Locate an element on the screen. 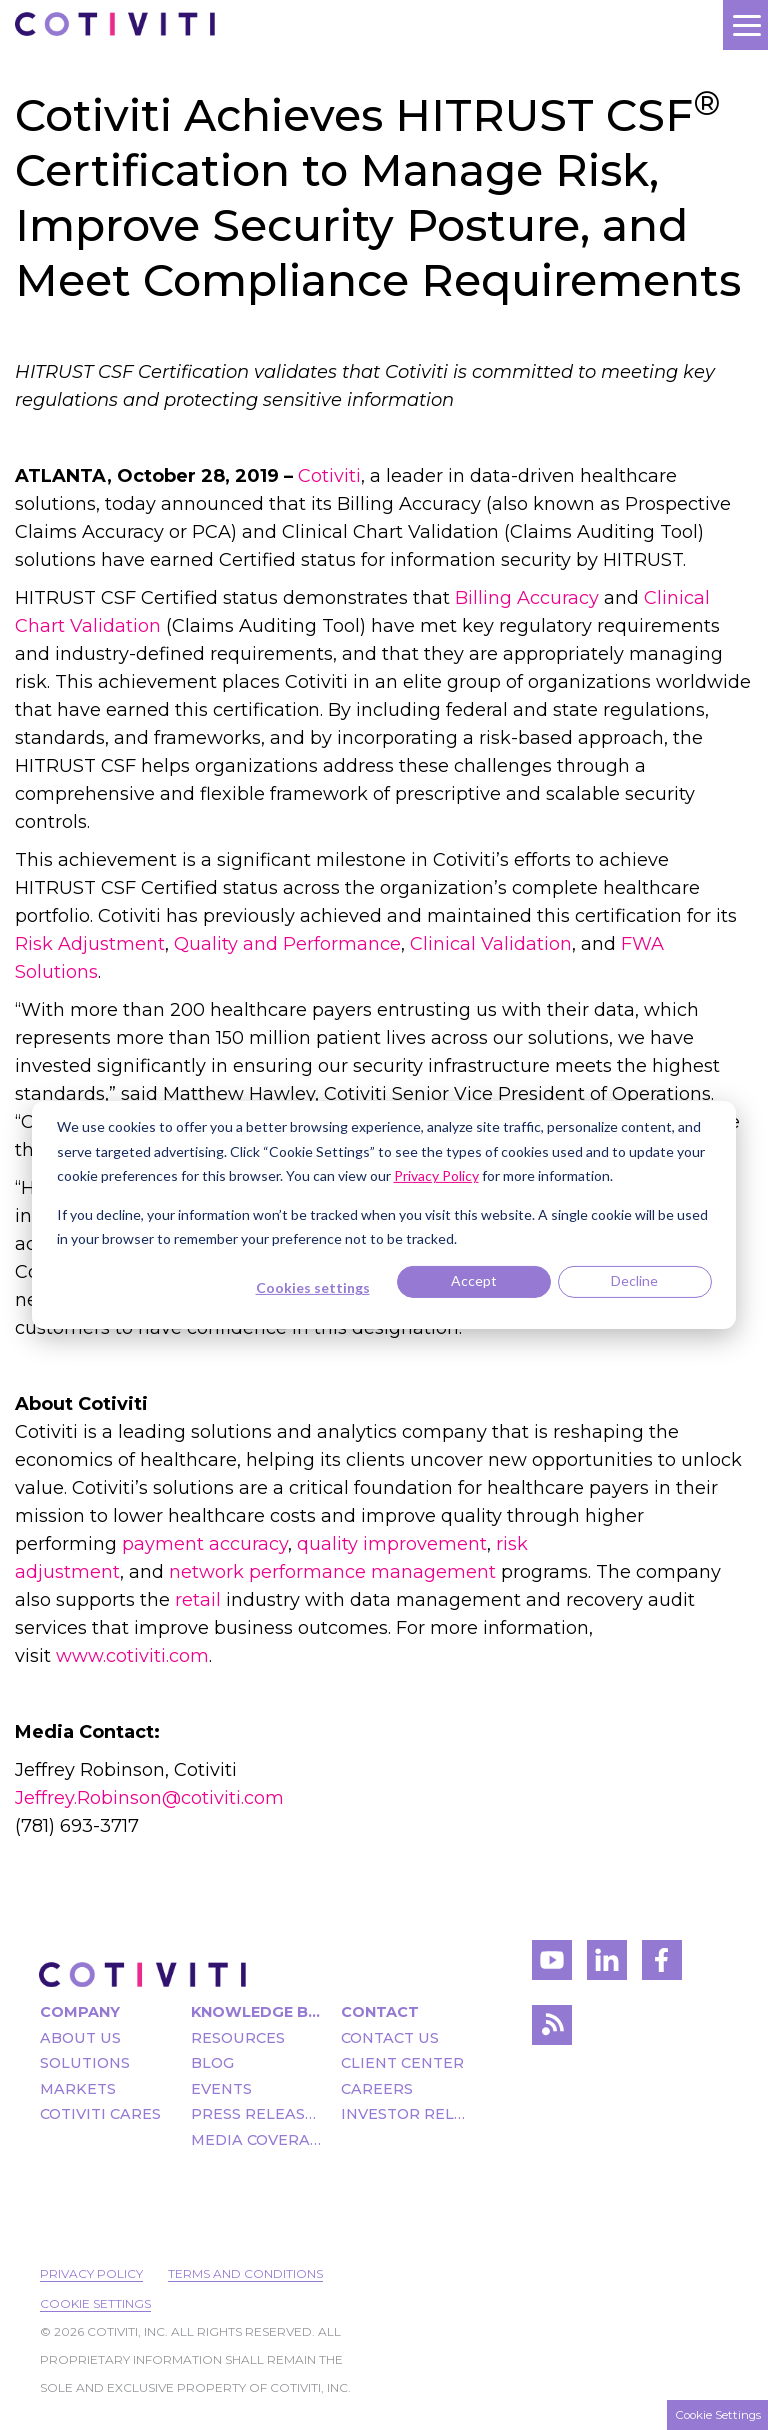  payment accuracy is located at coordinates (205, 1544).